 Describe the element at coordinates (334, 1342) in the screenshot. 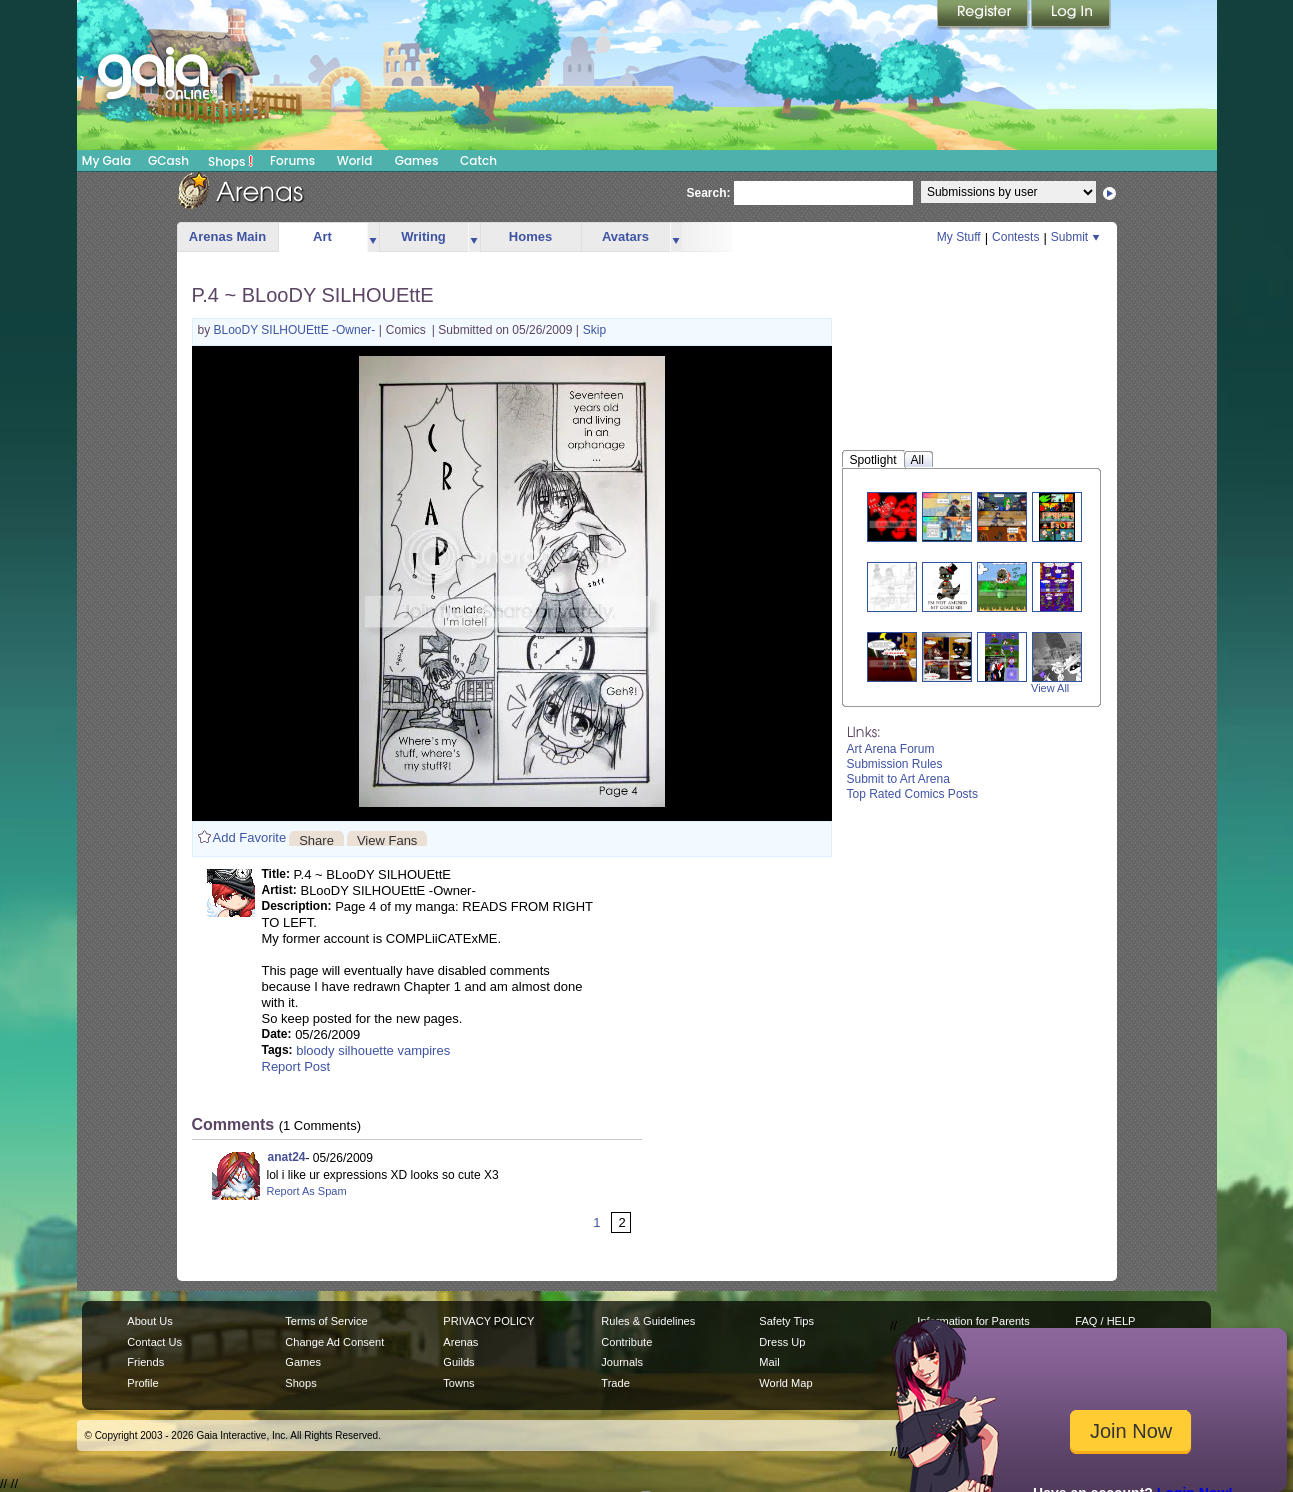

I see `Change Ad Consent` at that location.